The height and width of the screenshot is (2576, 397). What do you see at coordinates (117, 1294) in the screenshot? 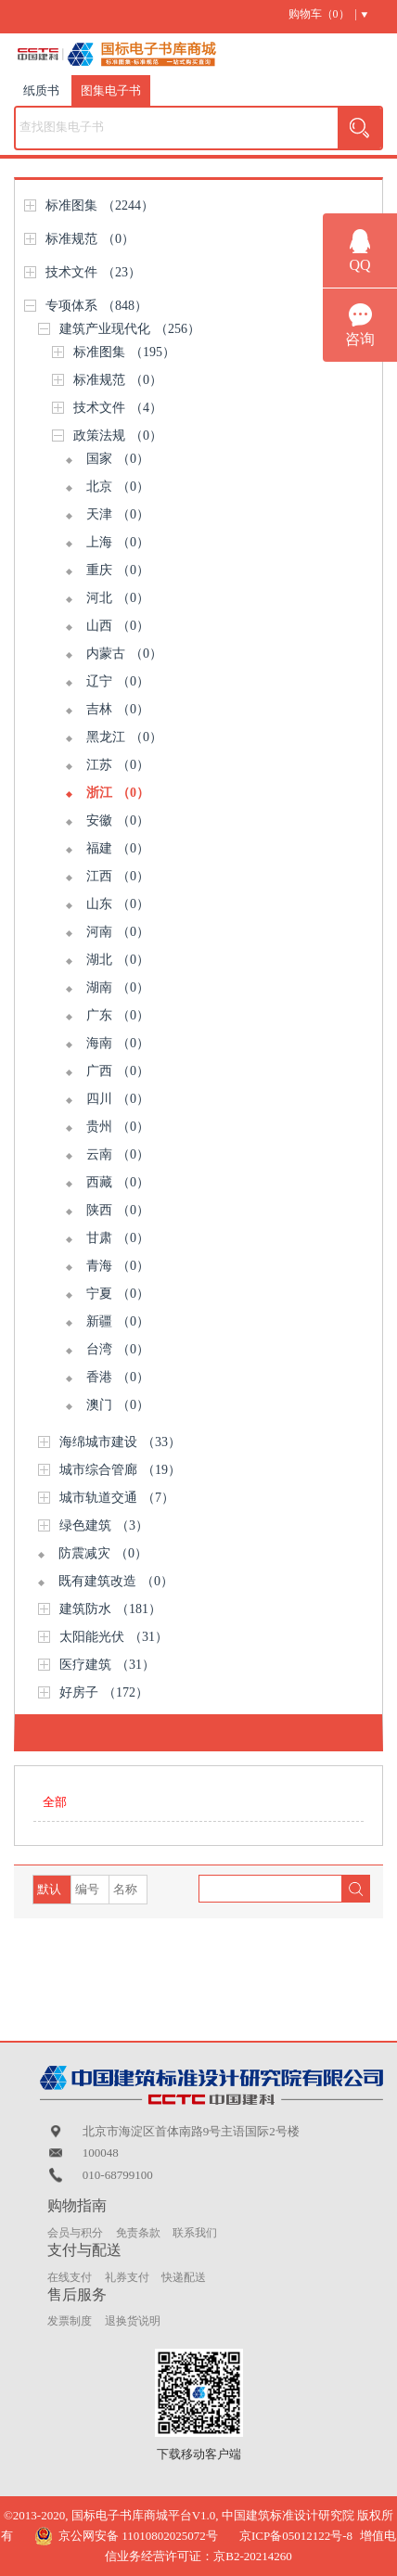
I see `宁夏` at bounding box center [117, 1294].